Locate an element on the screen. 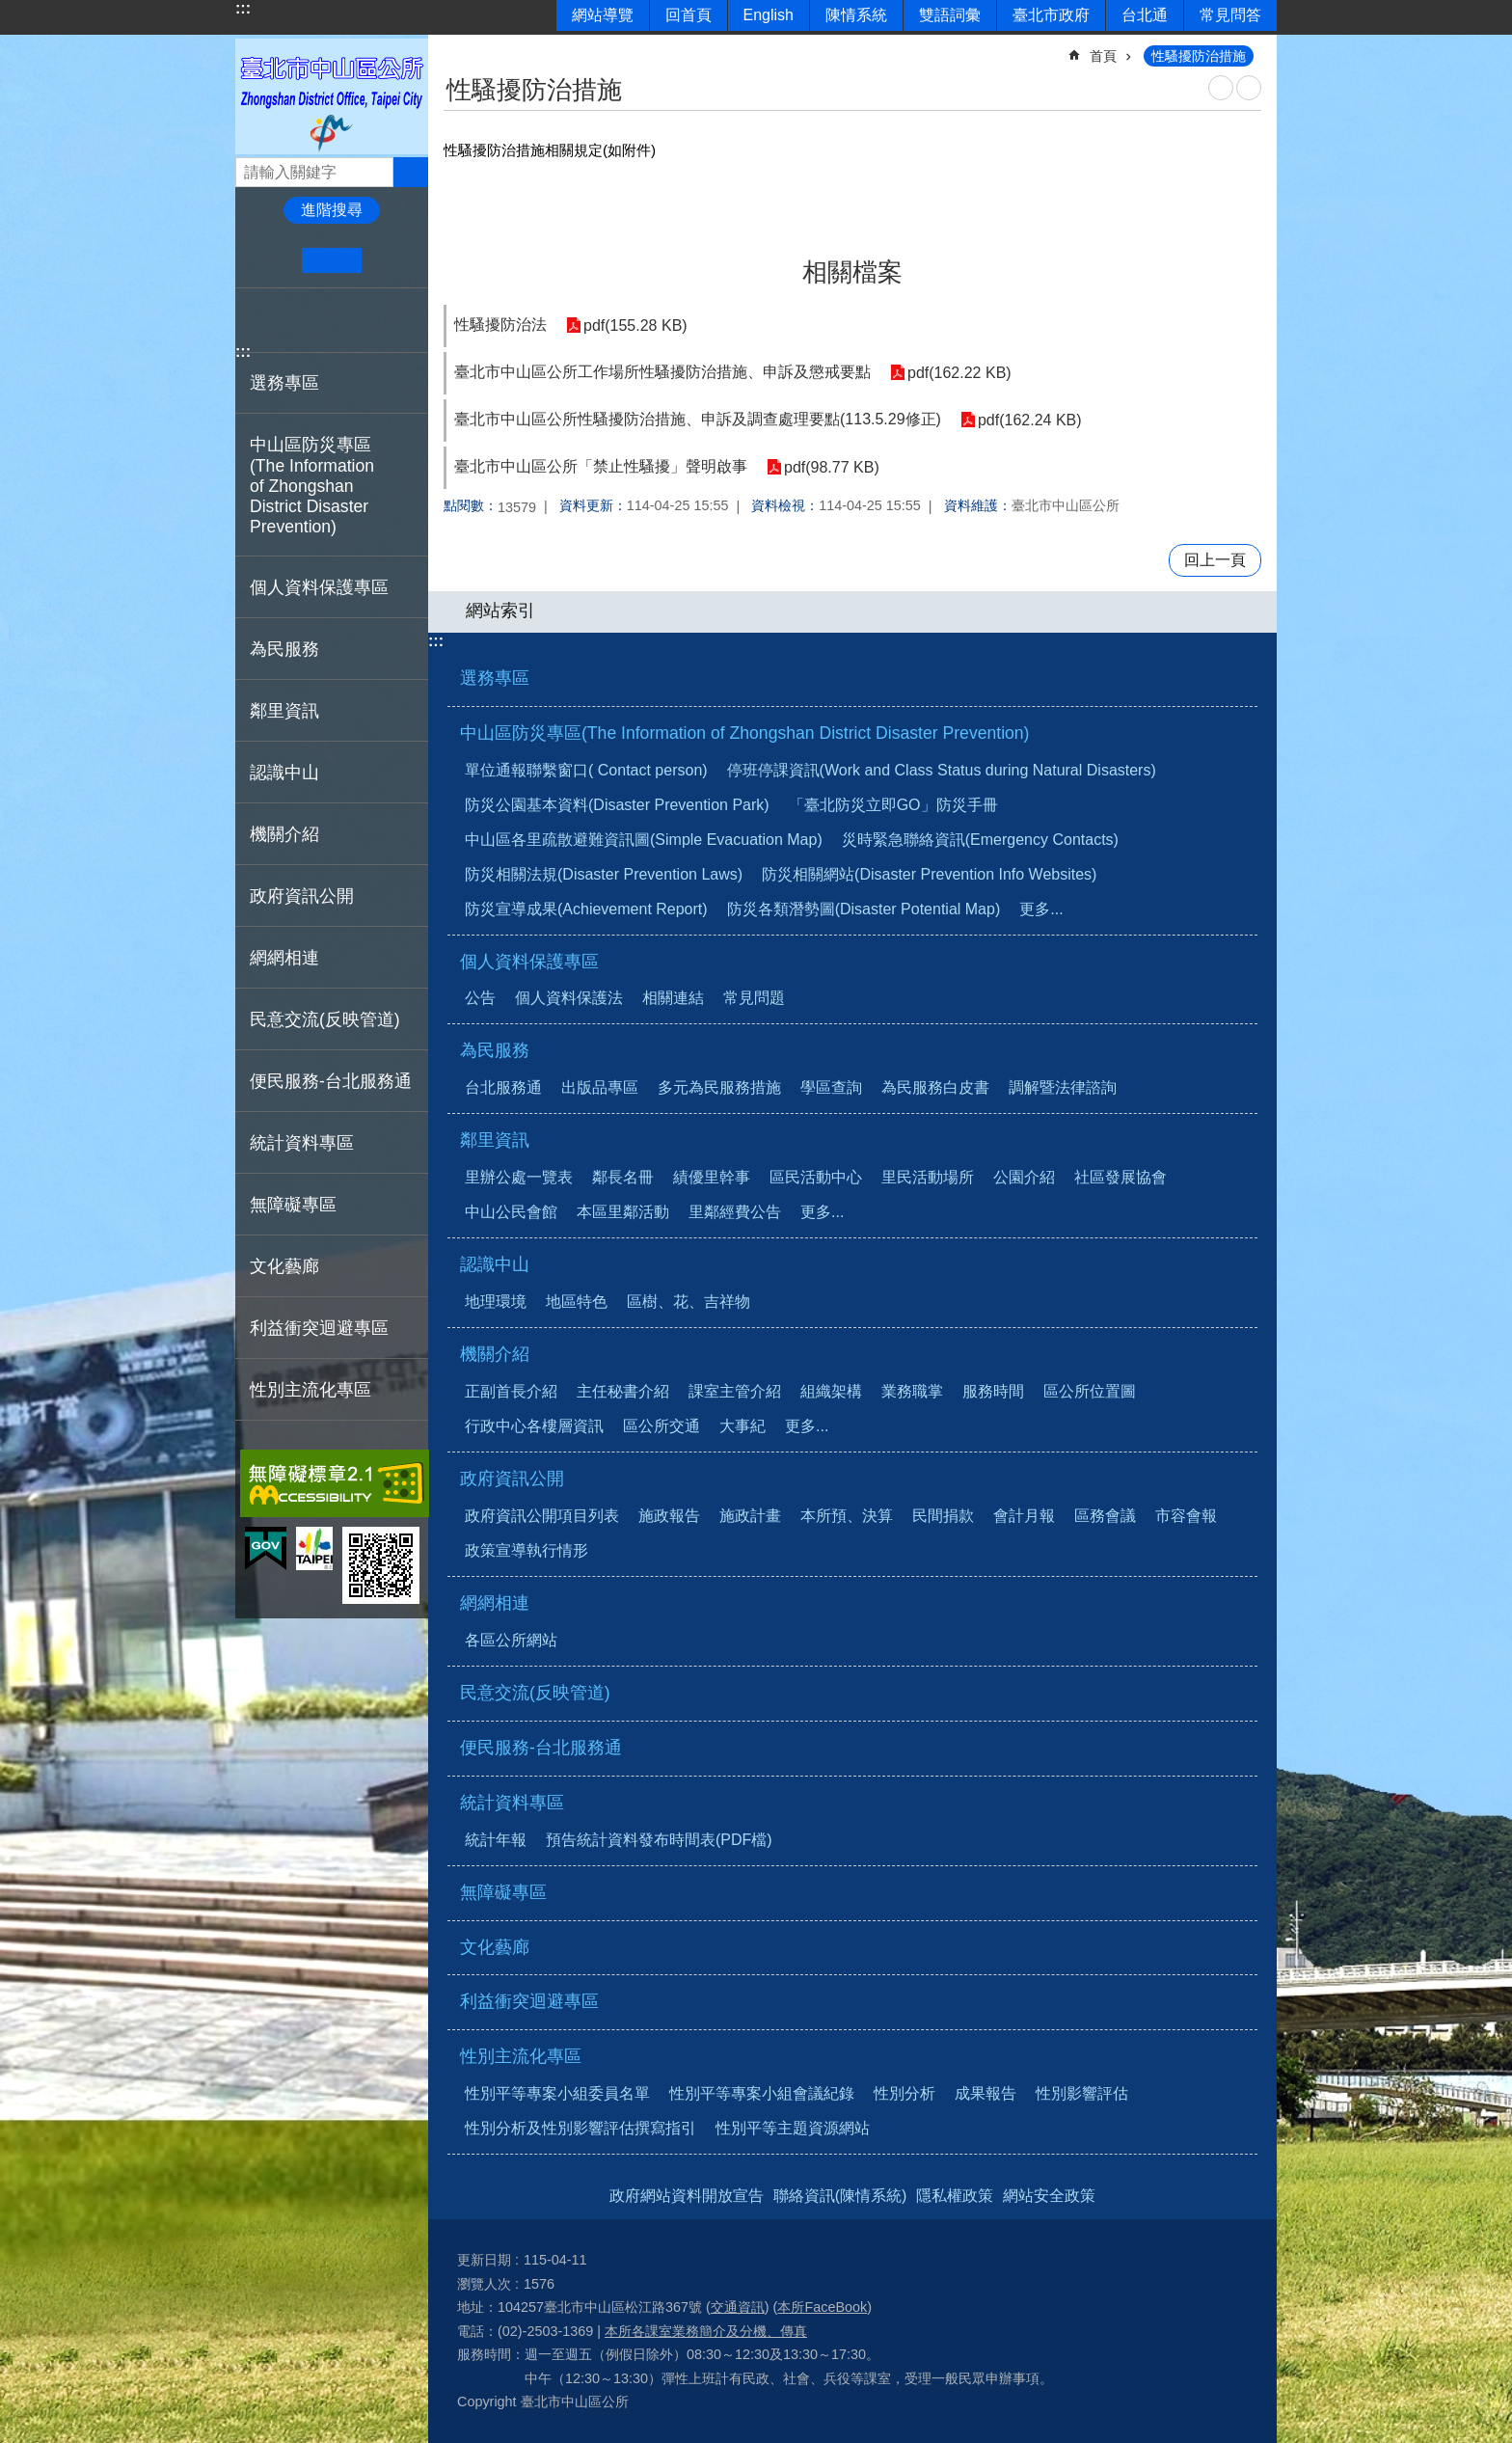  政府資訊公開 is located at coordinates (512, 1478).